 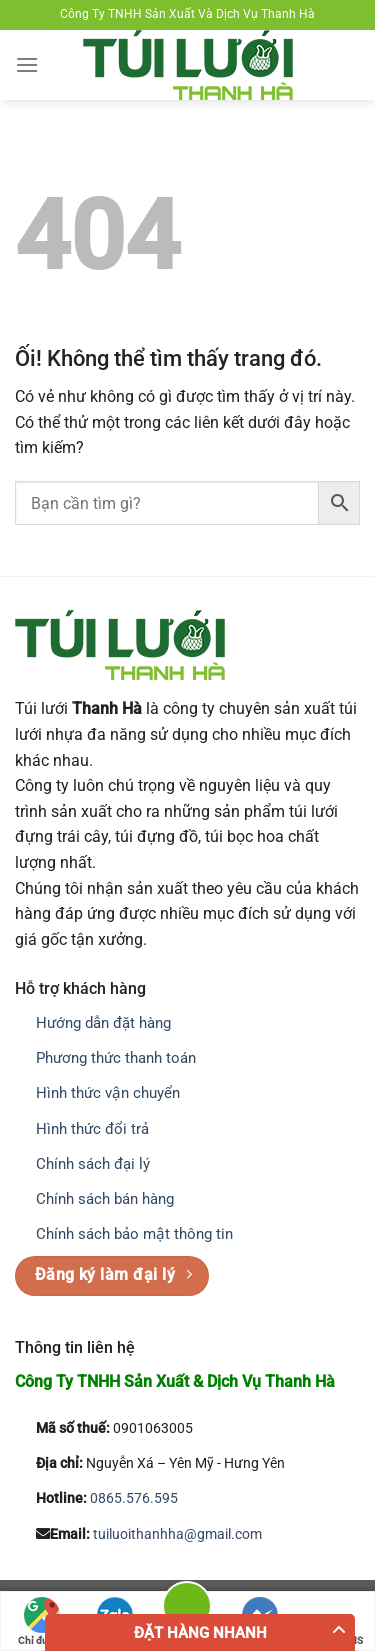 I want to click on Hình thức vận chuyển, so click(x=108, y=1093).